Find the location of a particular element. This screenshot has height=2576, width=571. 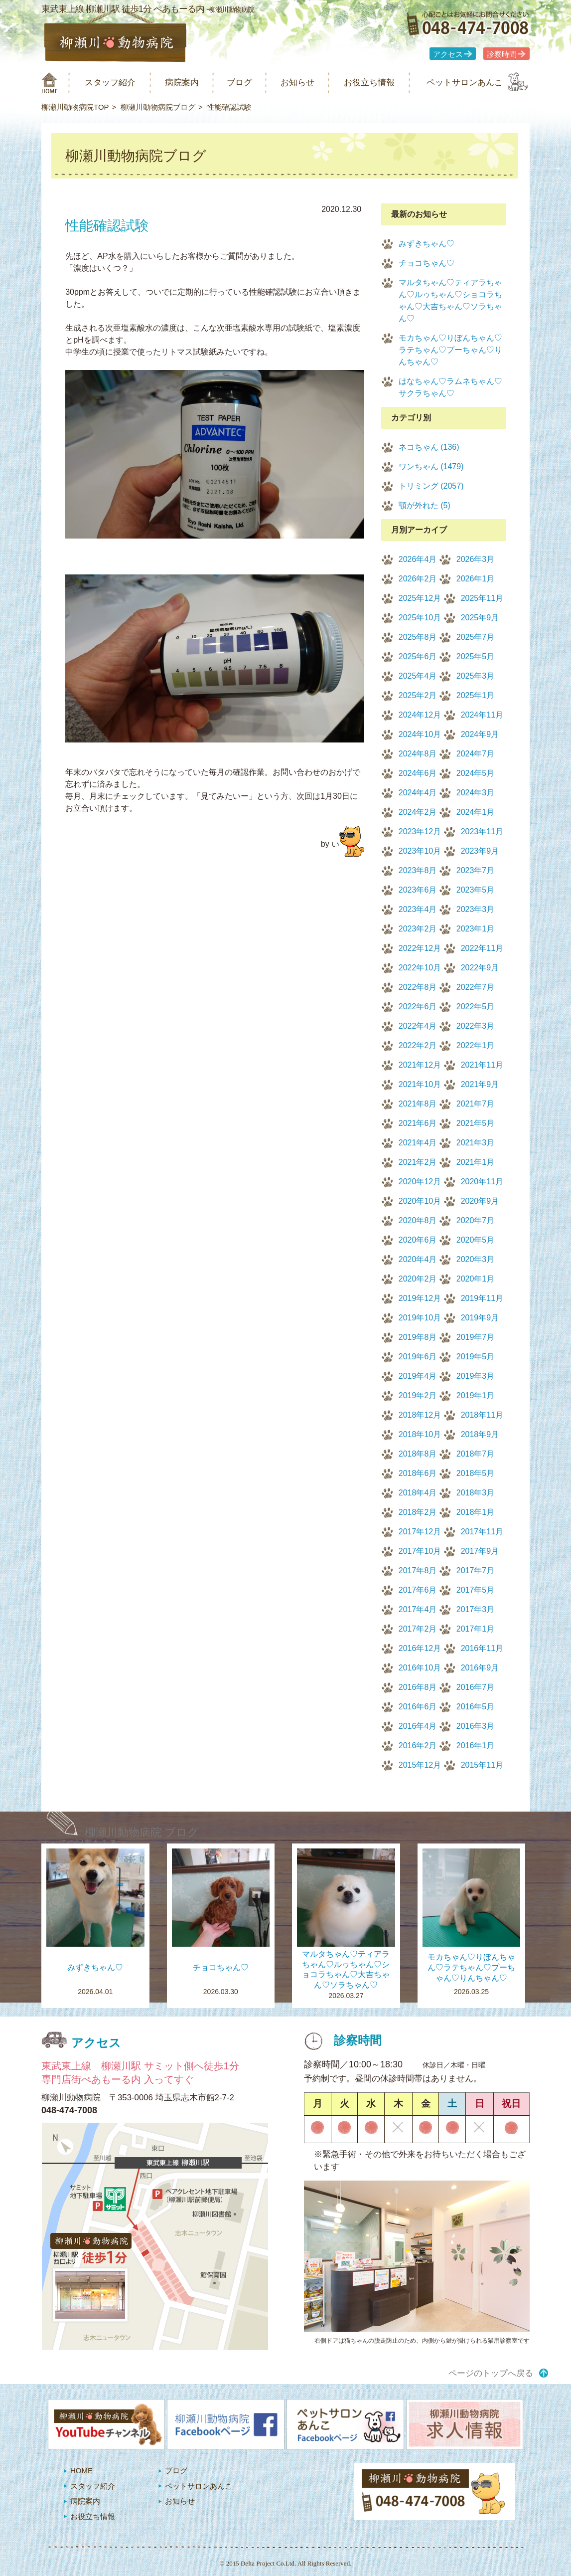

2023年3月 is located at coordinates (475, 909).